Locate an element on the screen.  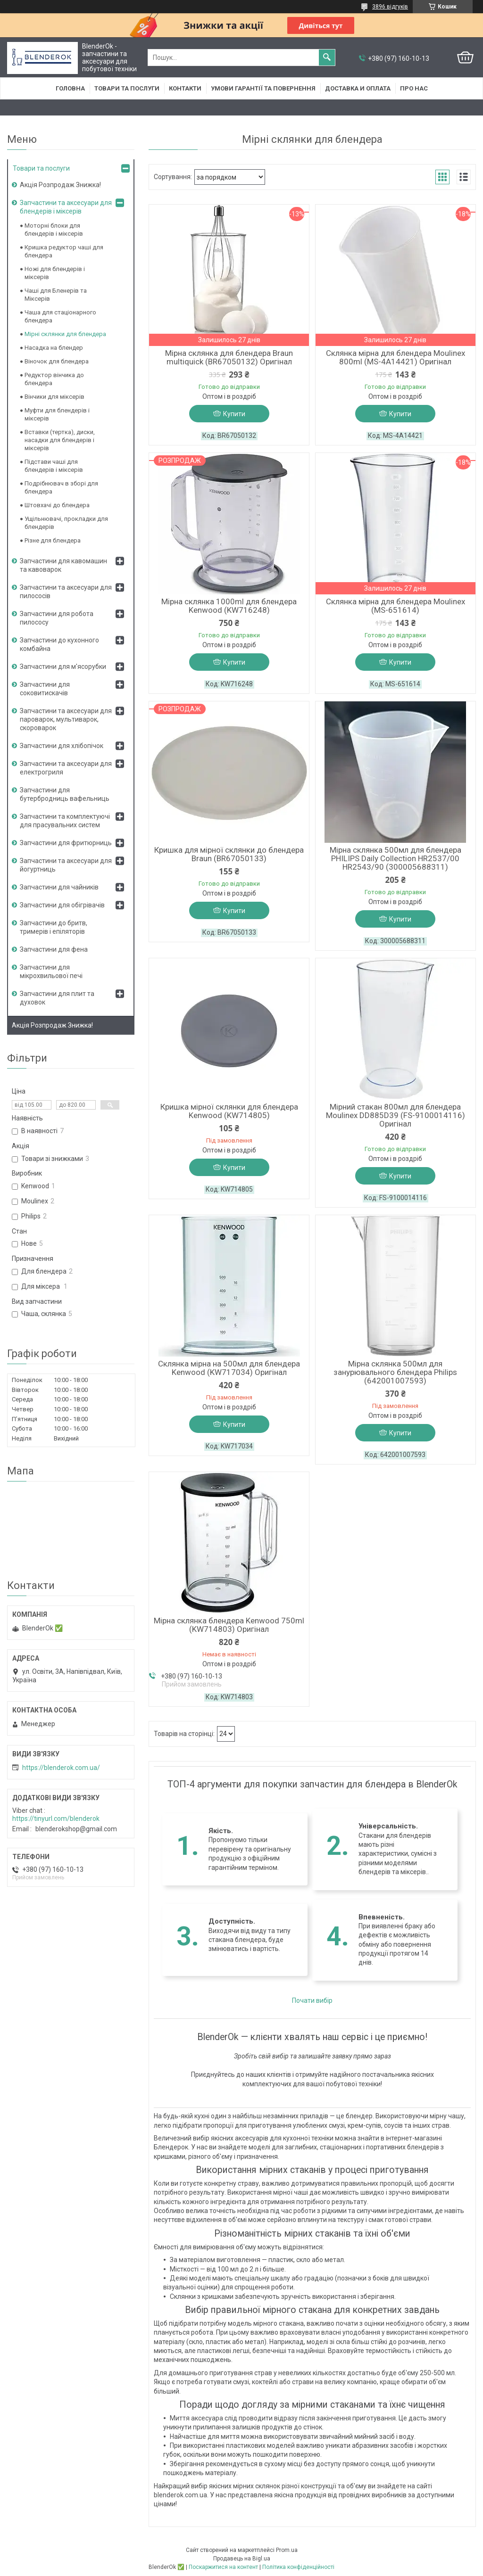
Мірна склянка блендера Kenwood 750ml (KW714803) Оригінал is located at coordinates (229, 1624).